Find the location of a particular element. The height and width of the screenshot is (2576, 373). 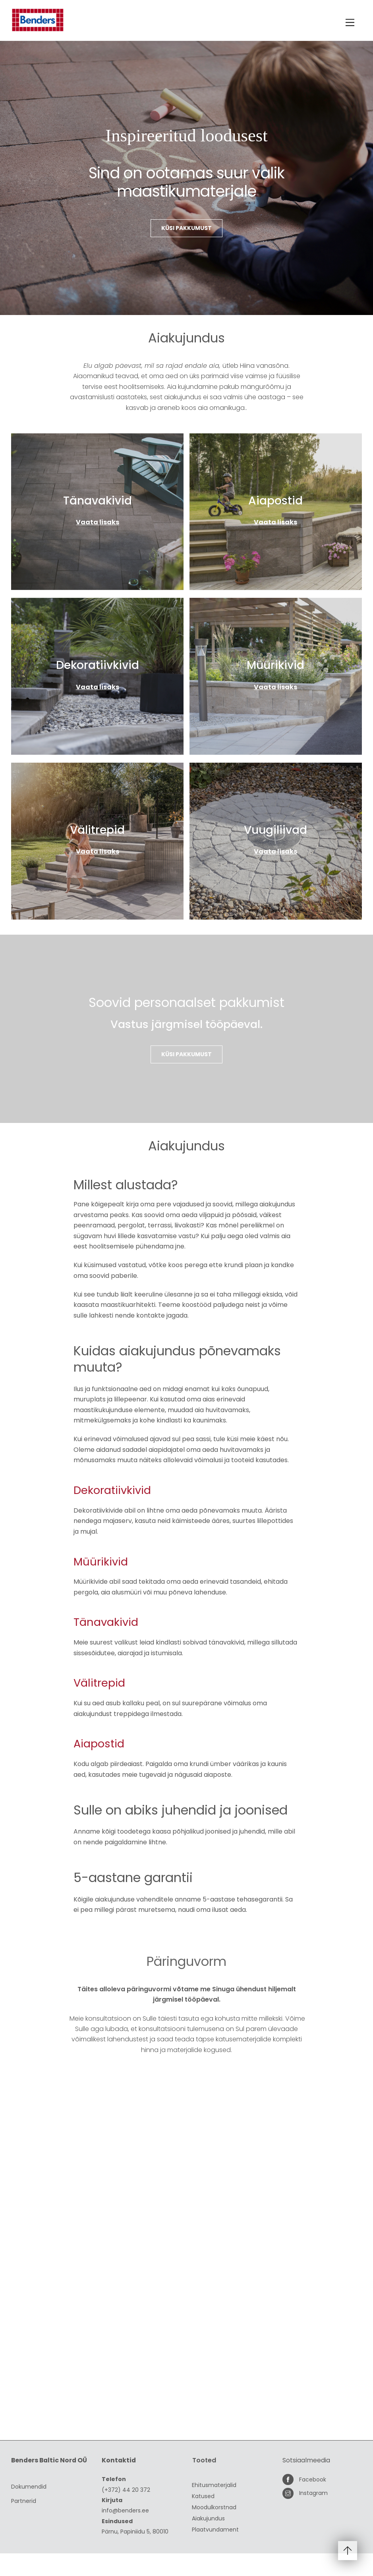

Partnerid is located at coordinates (23, 2523).